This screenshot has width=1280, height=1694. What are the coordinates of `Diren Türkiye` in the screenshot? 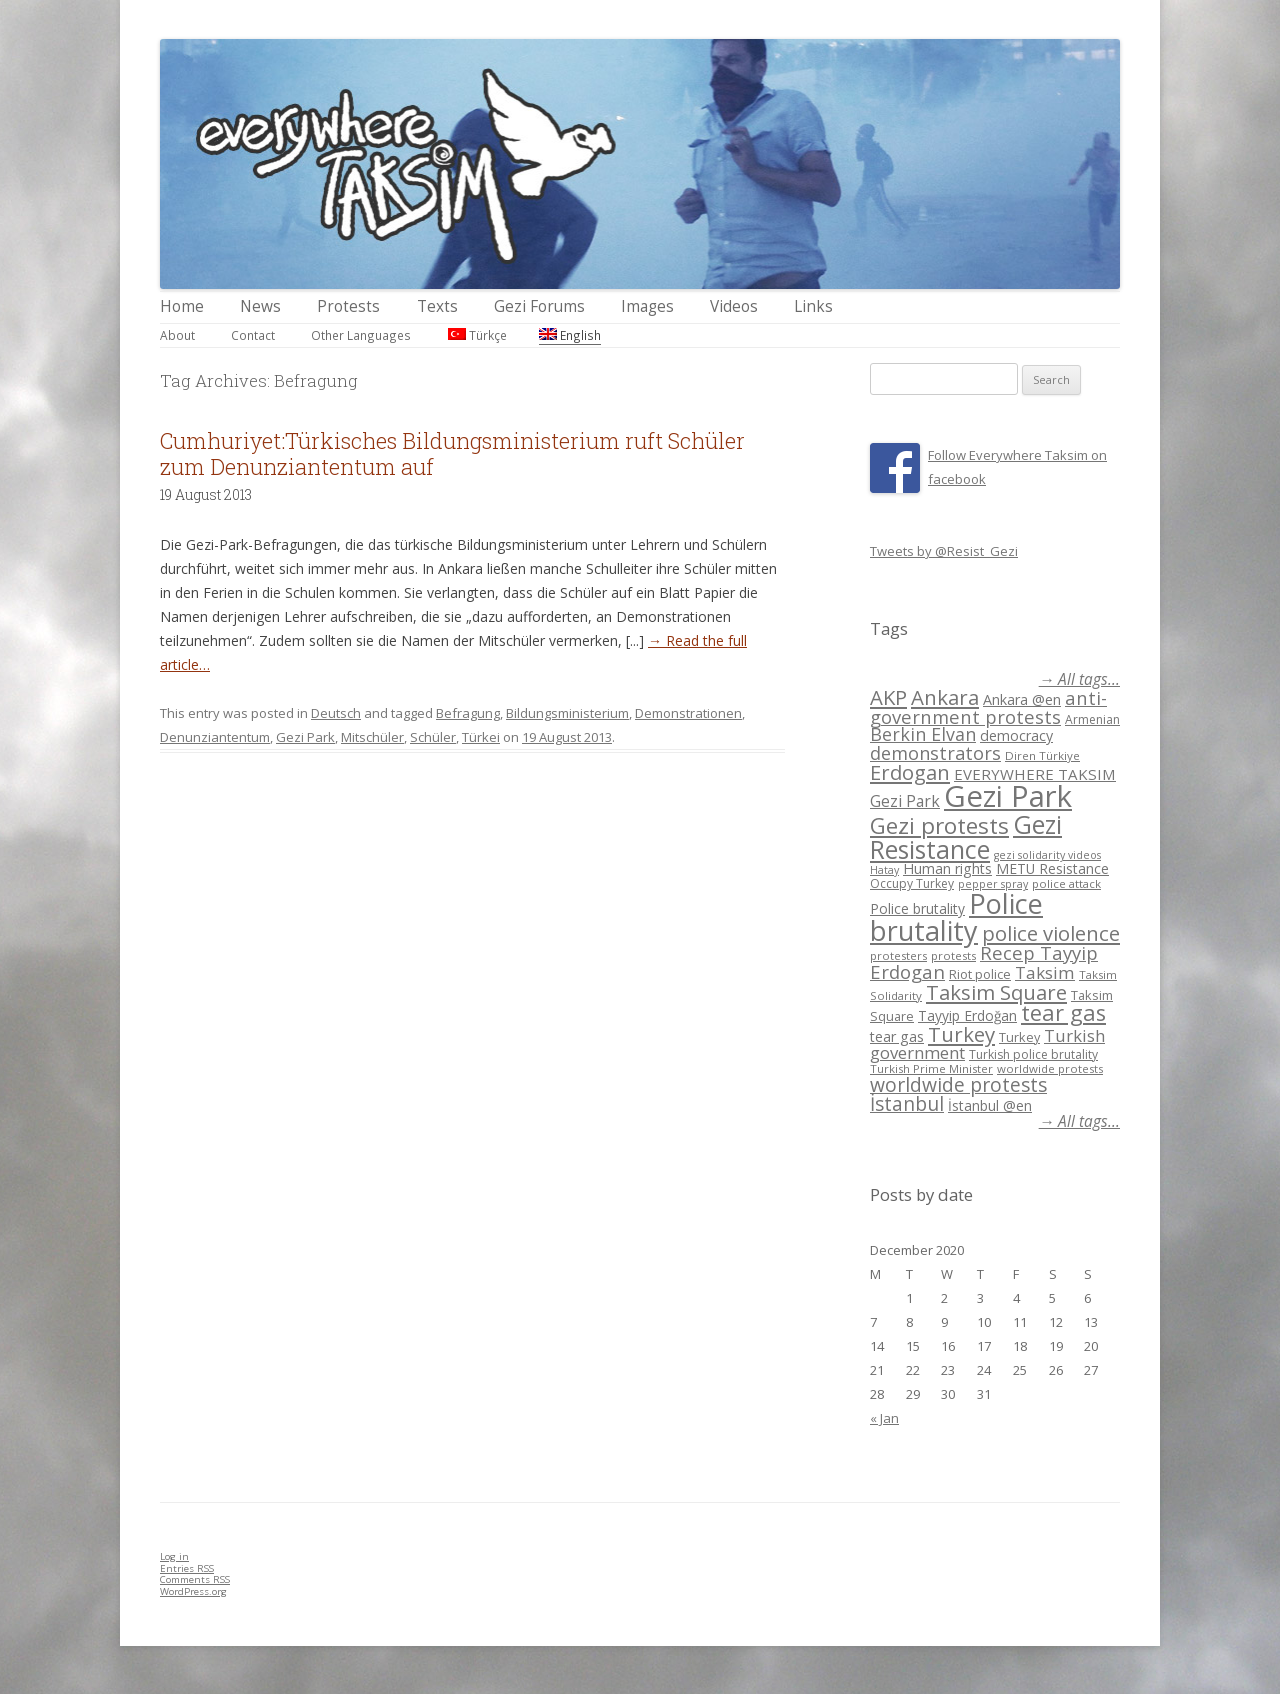 It's located at (1042, 755).